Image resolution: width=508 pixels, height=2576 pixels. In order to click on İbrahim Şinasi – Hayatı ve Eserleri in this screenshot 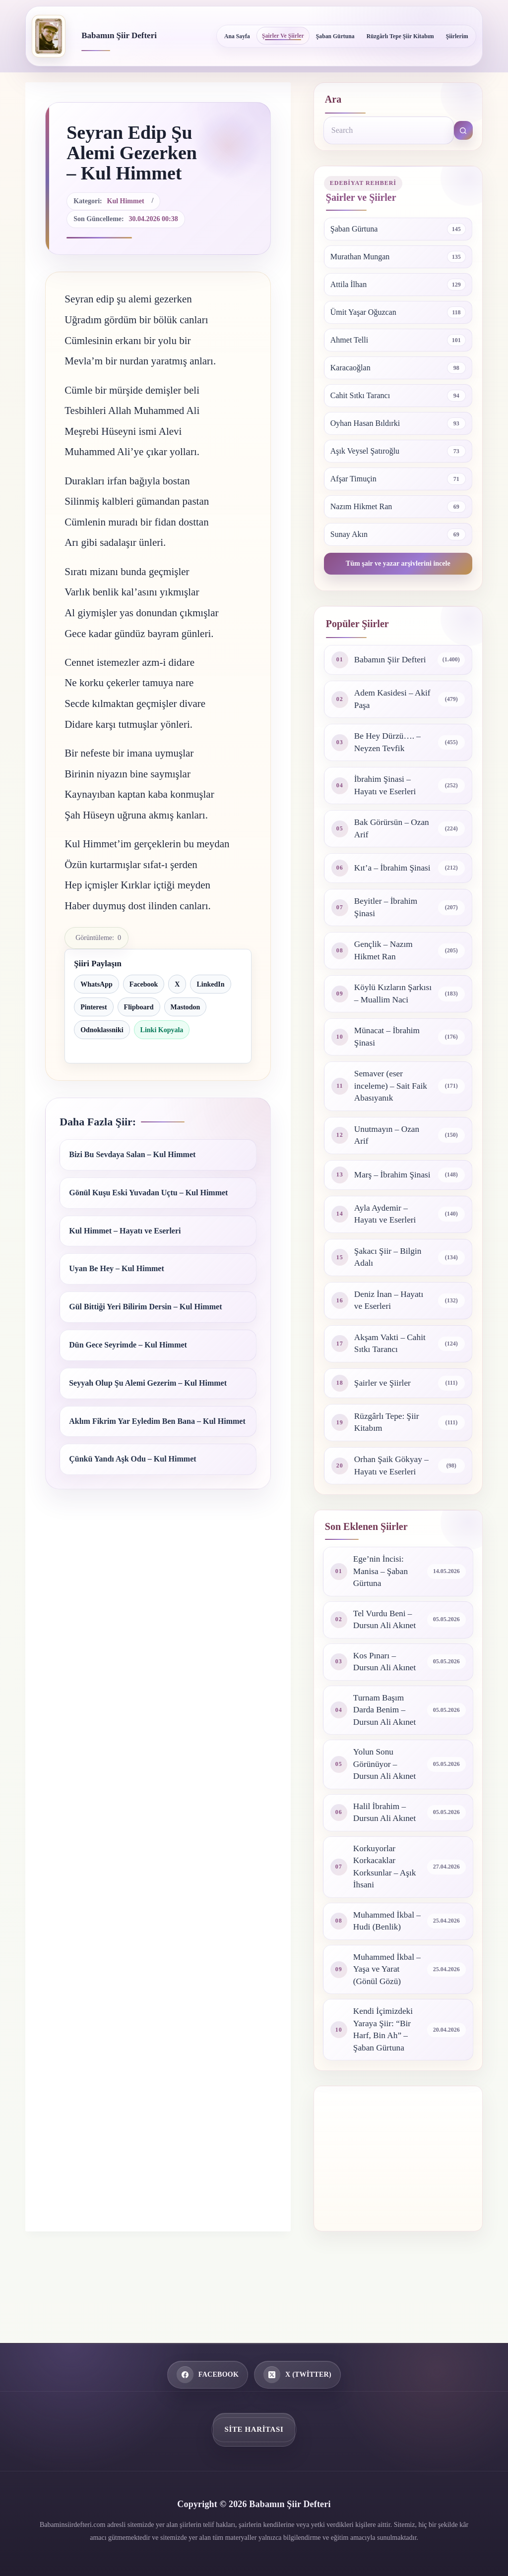, I will do `click(386, 787)`.